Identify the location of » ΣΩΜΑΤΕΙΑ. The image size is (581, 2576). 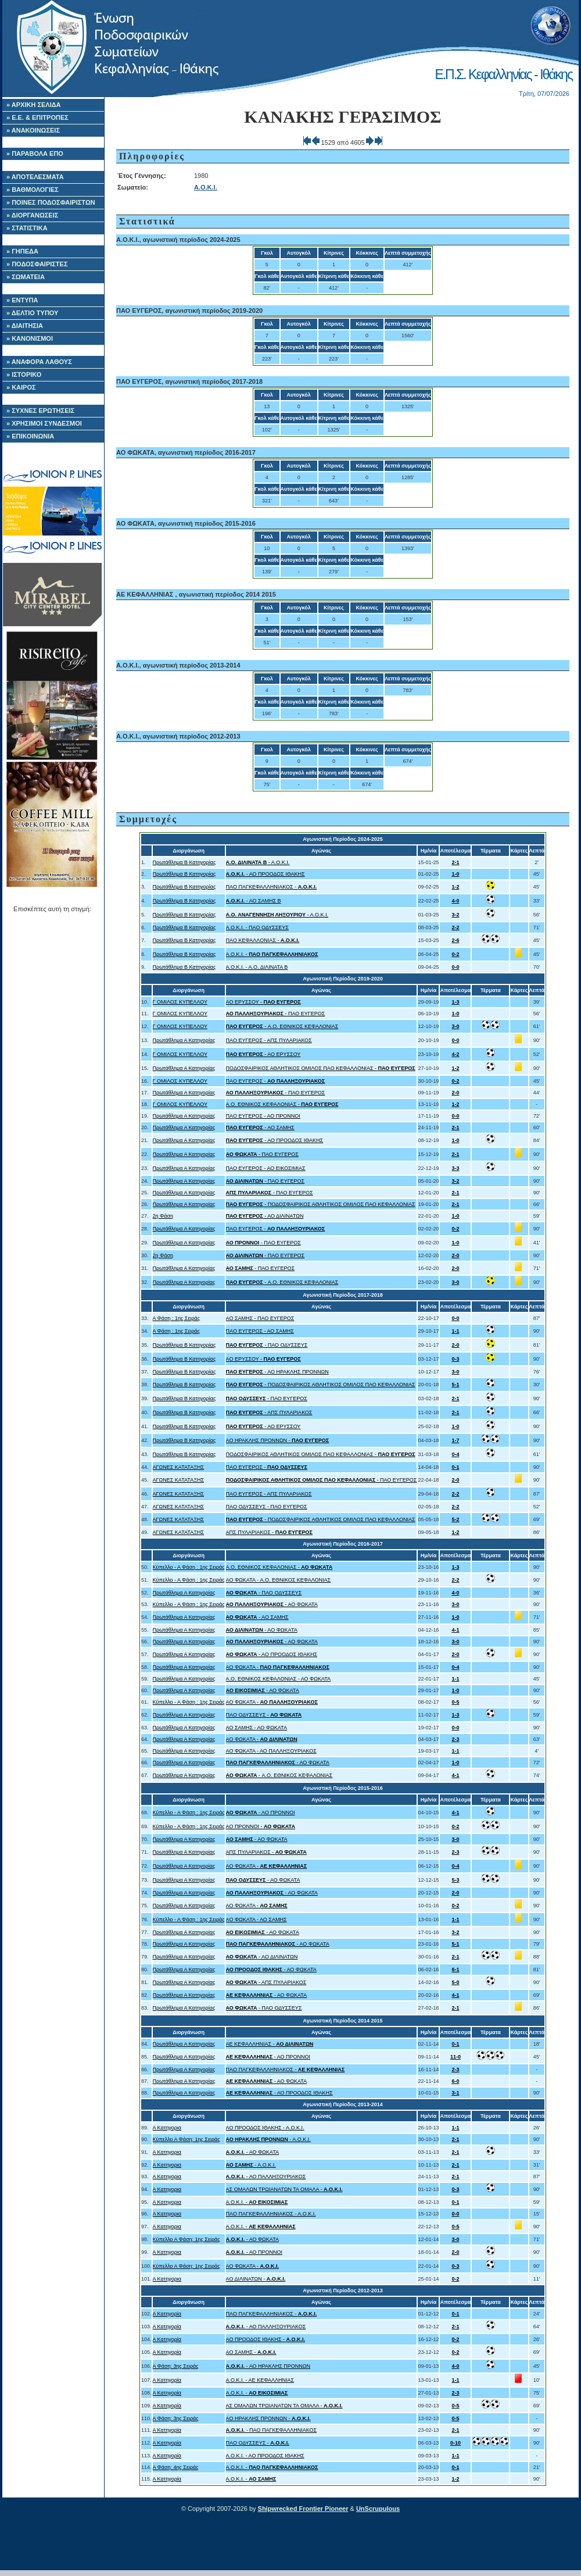
(25, 276).